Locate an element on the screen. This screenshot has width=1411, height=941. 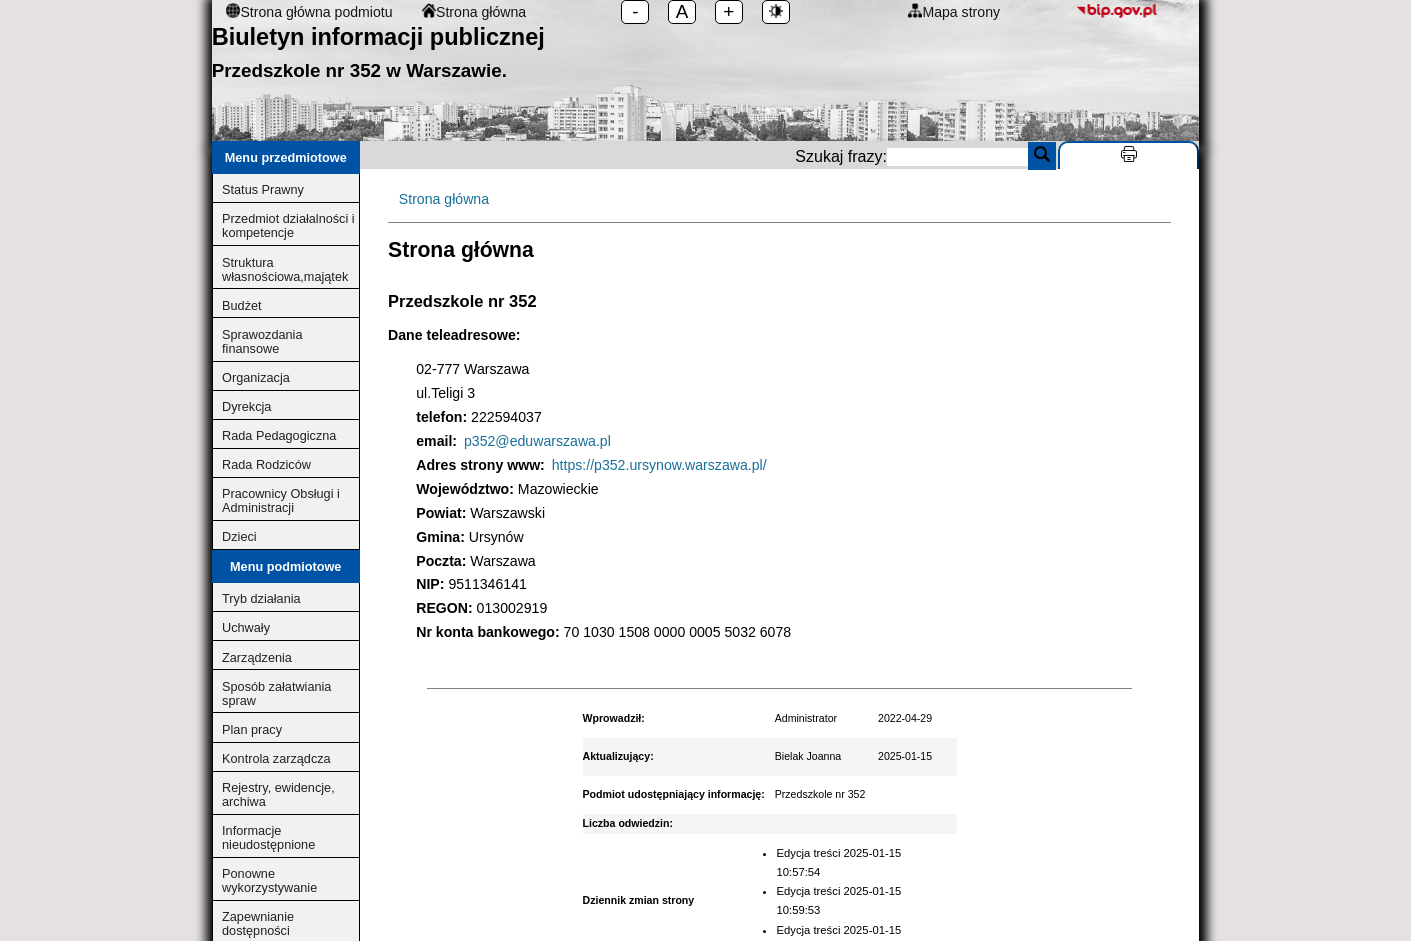
A [Standarodowe ustawienia czcionki] is located at coordinates (682, 11).